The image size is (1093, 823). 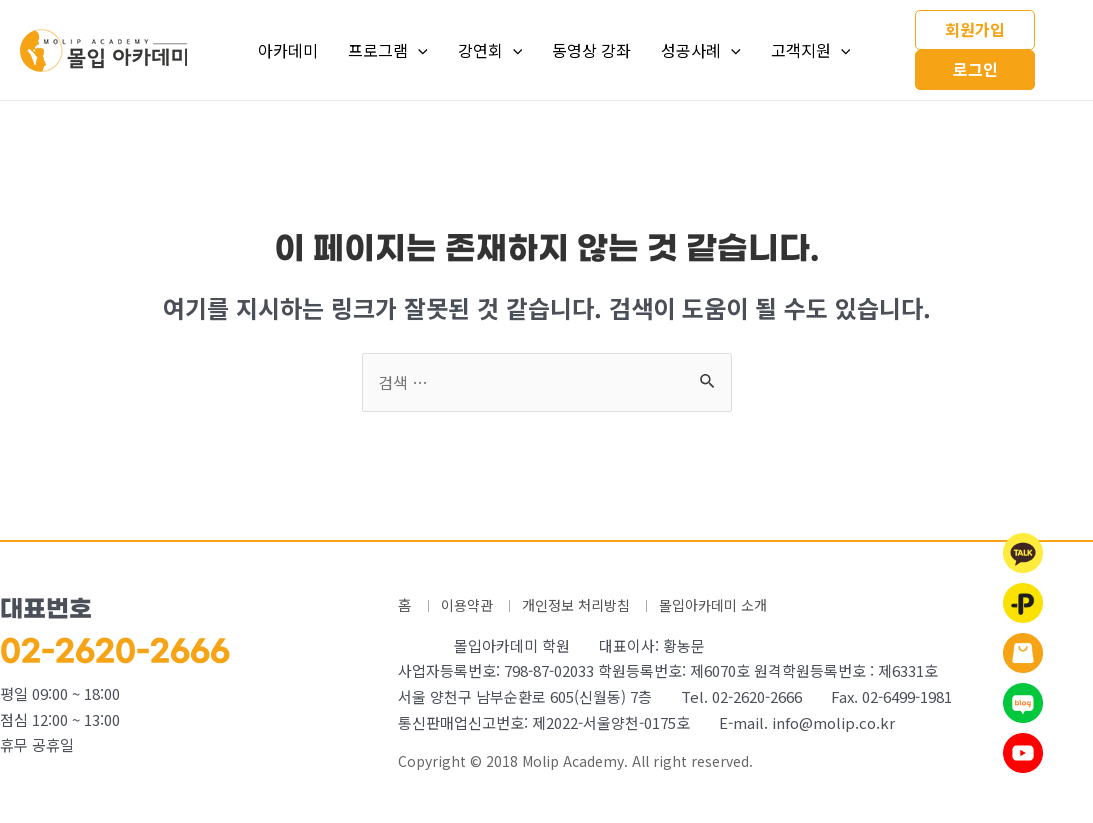 What do you see at coordinates (701, 50) in the screenshot?
I see `성공사례` at bounding box center [701, 50].